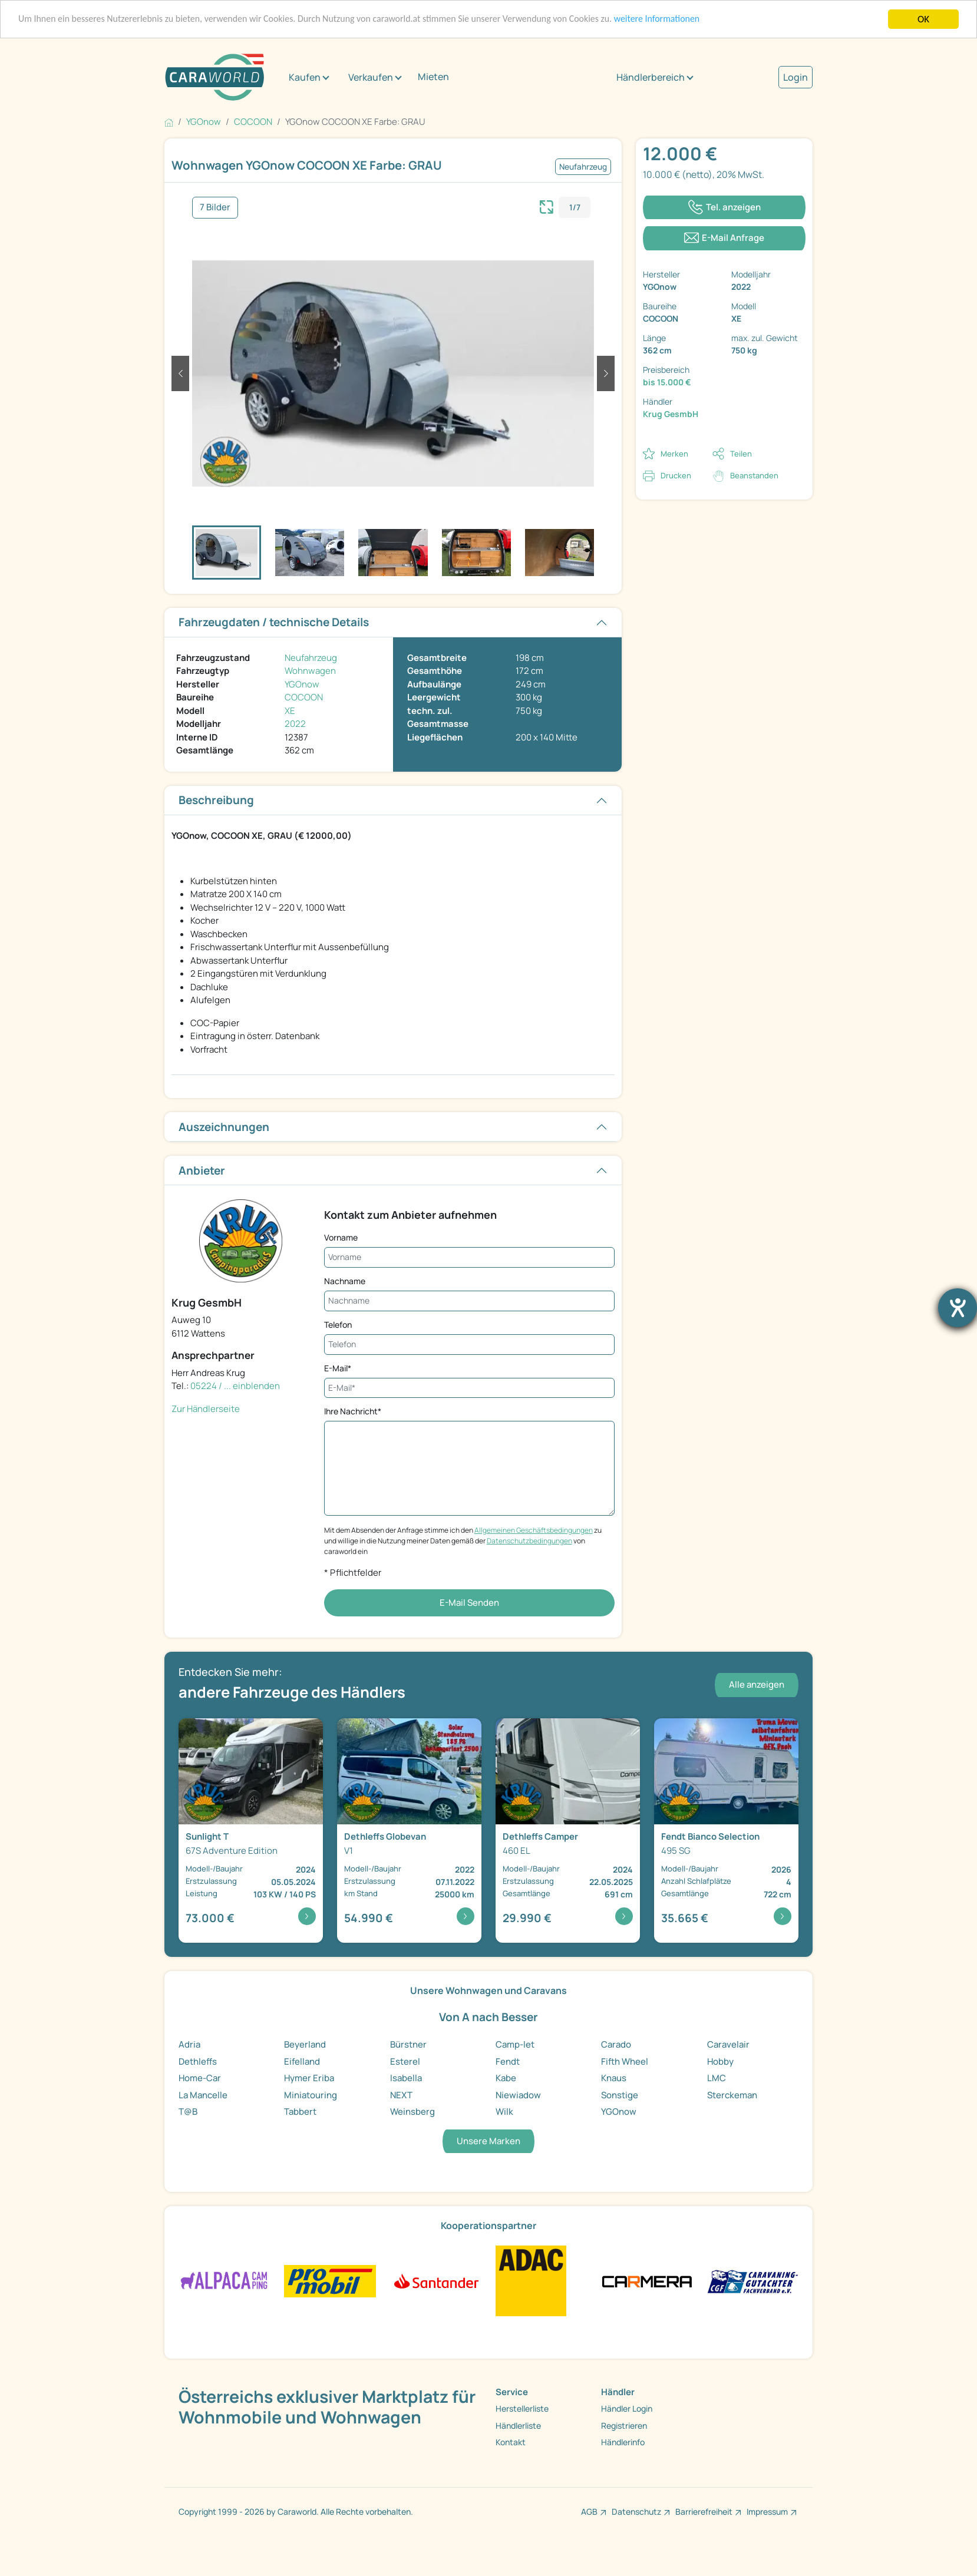  I want to click on Krug GesmbH, so click(670, 413).